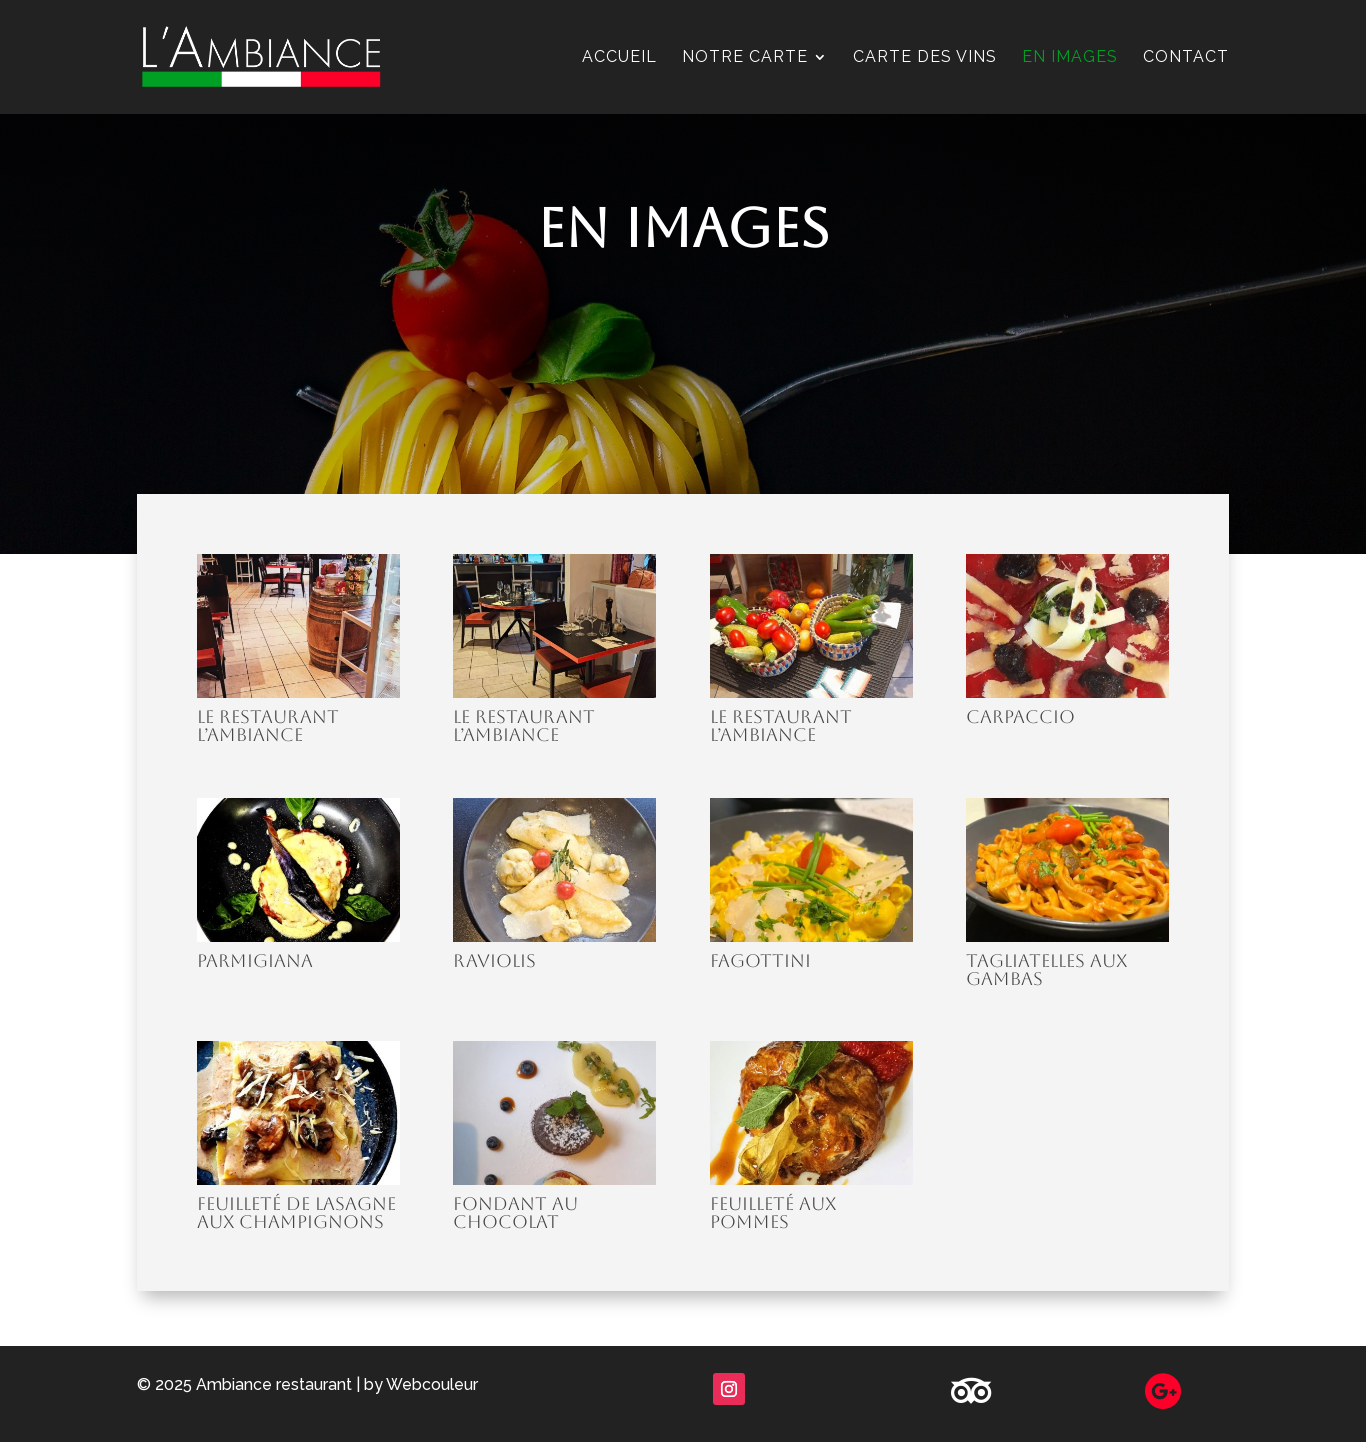 The image size is (1366, 1442). Describe the element at coordinates (619, 58) in the screenshot. I see `Accueil` at that location.